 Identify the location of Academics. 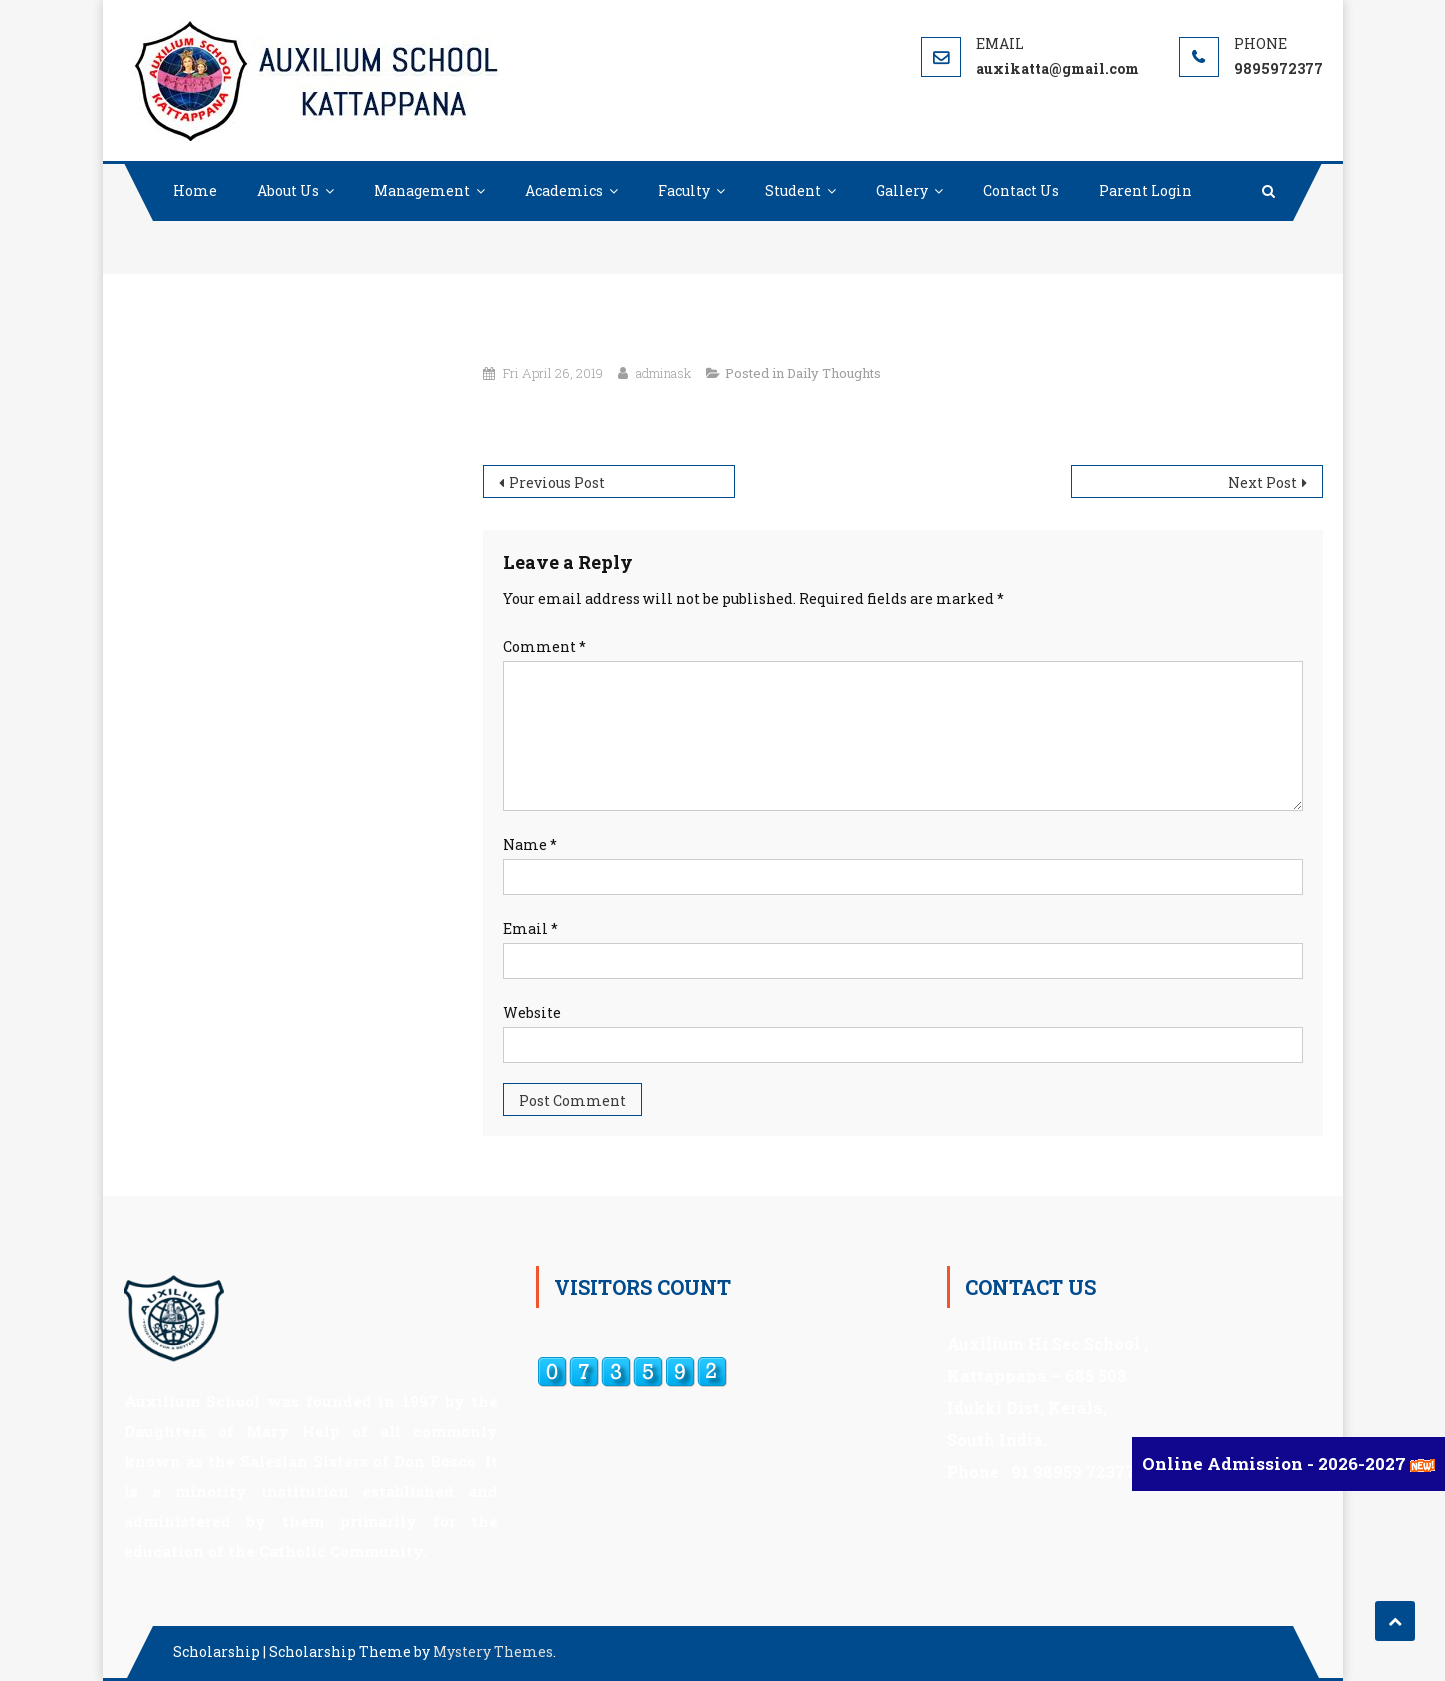
(564, 190).